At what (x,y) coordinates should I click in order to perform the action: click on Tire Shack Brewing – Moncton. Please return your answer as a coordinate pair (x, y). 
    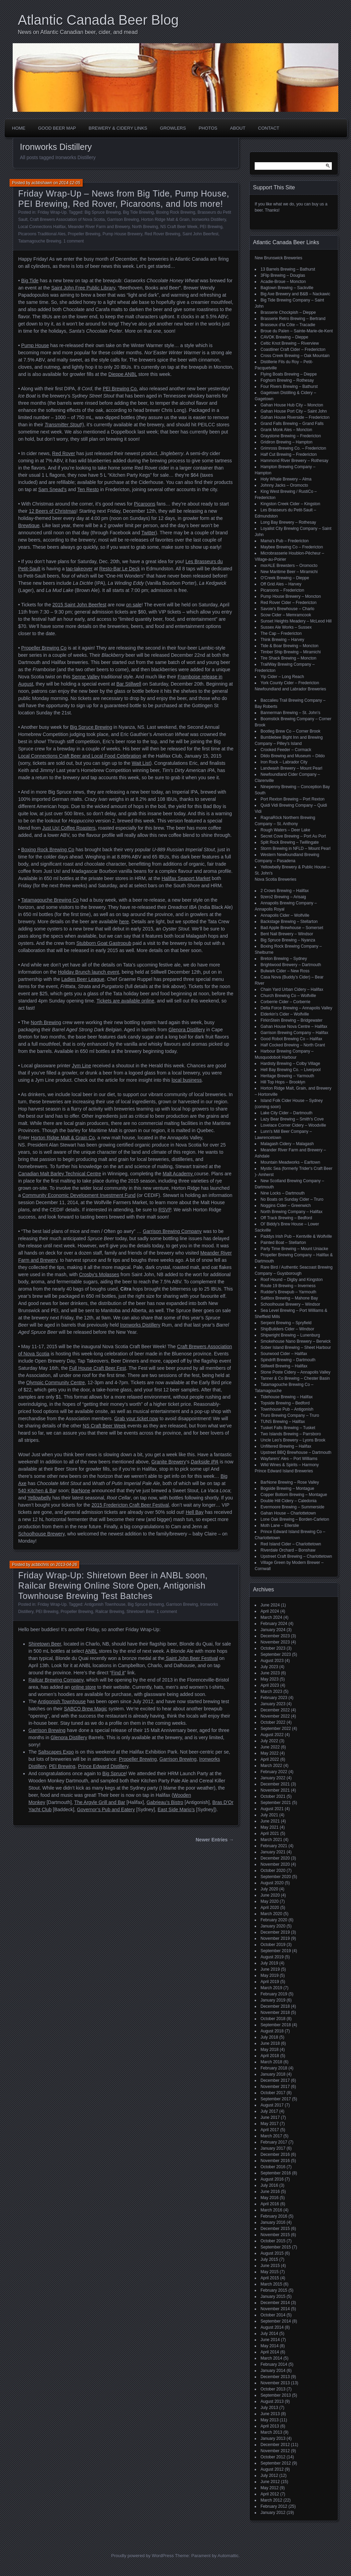
    Looking at the image, I should click on (288, 658).